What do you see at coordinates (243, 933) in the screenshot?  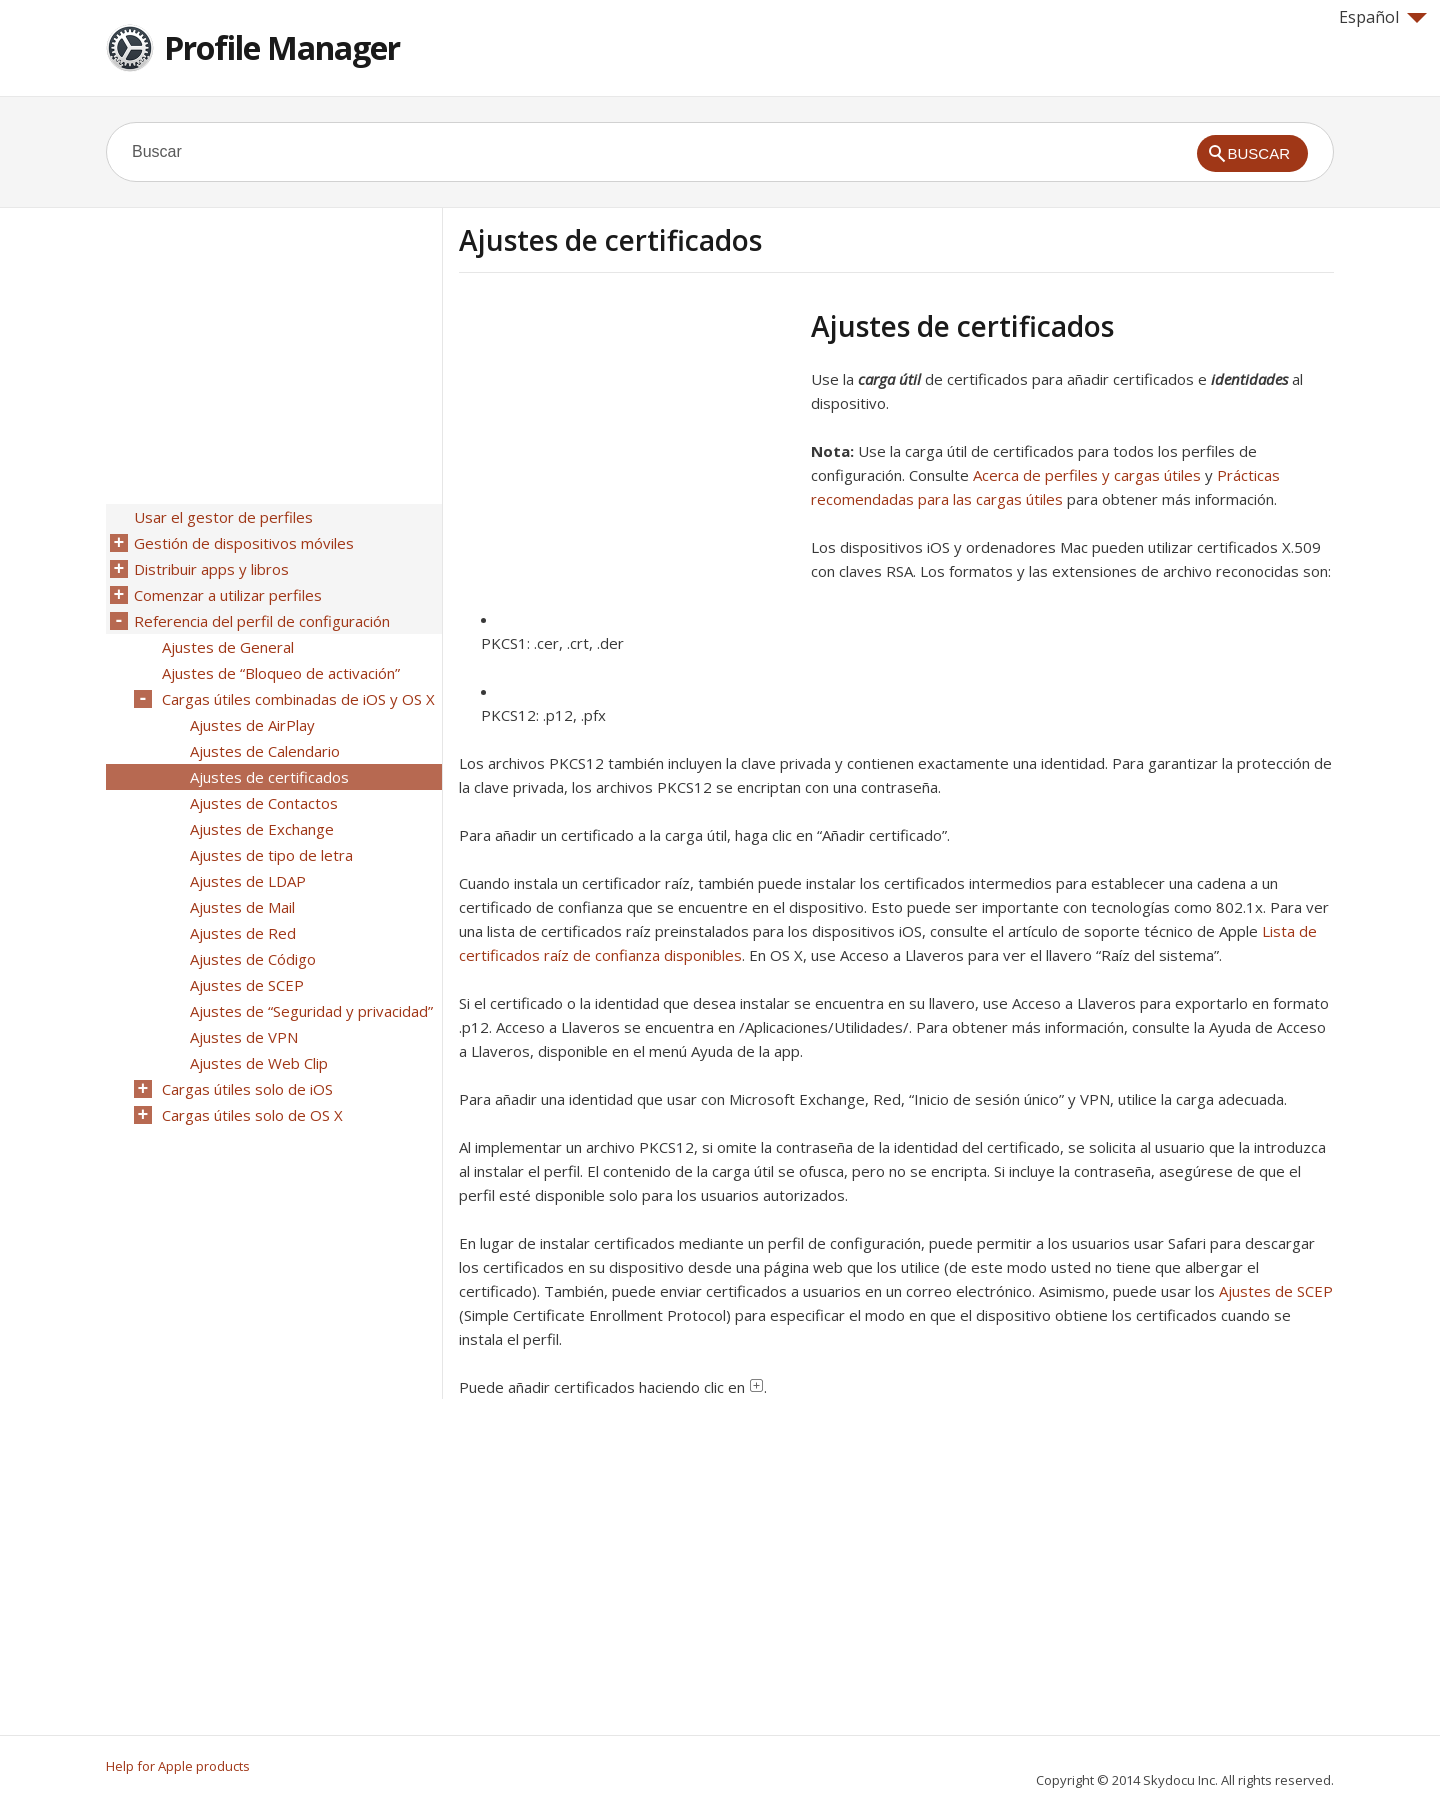 I see `Ajustes de Red` at bounding box center [243, 933].